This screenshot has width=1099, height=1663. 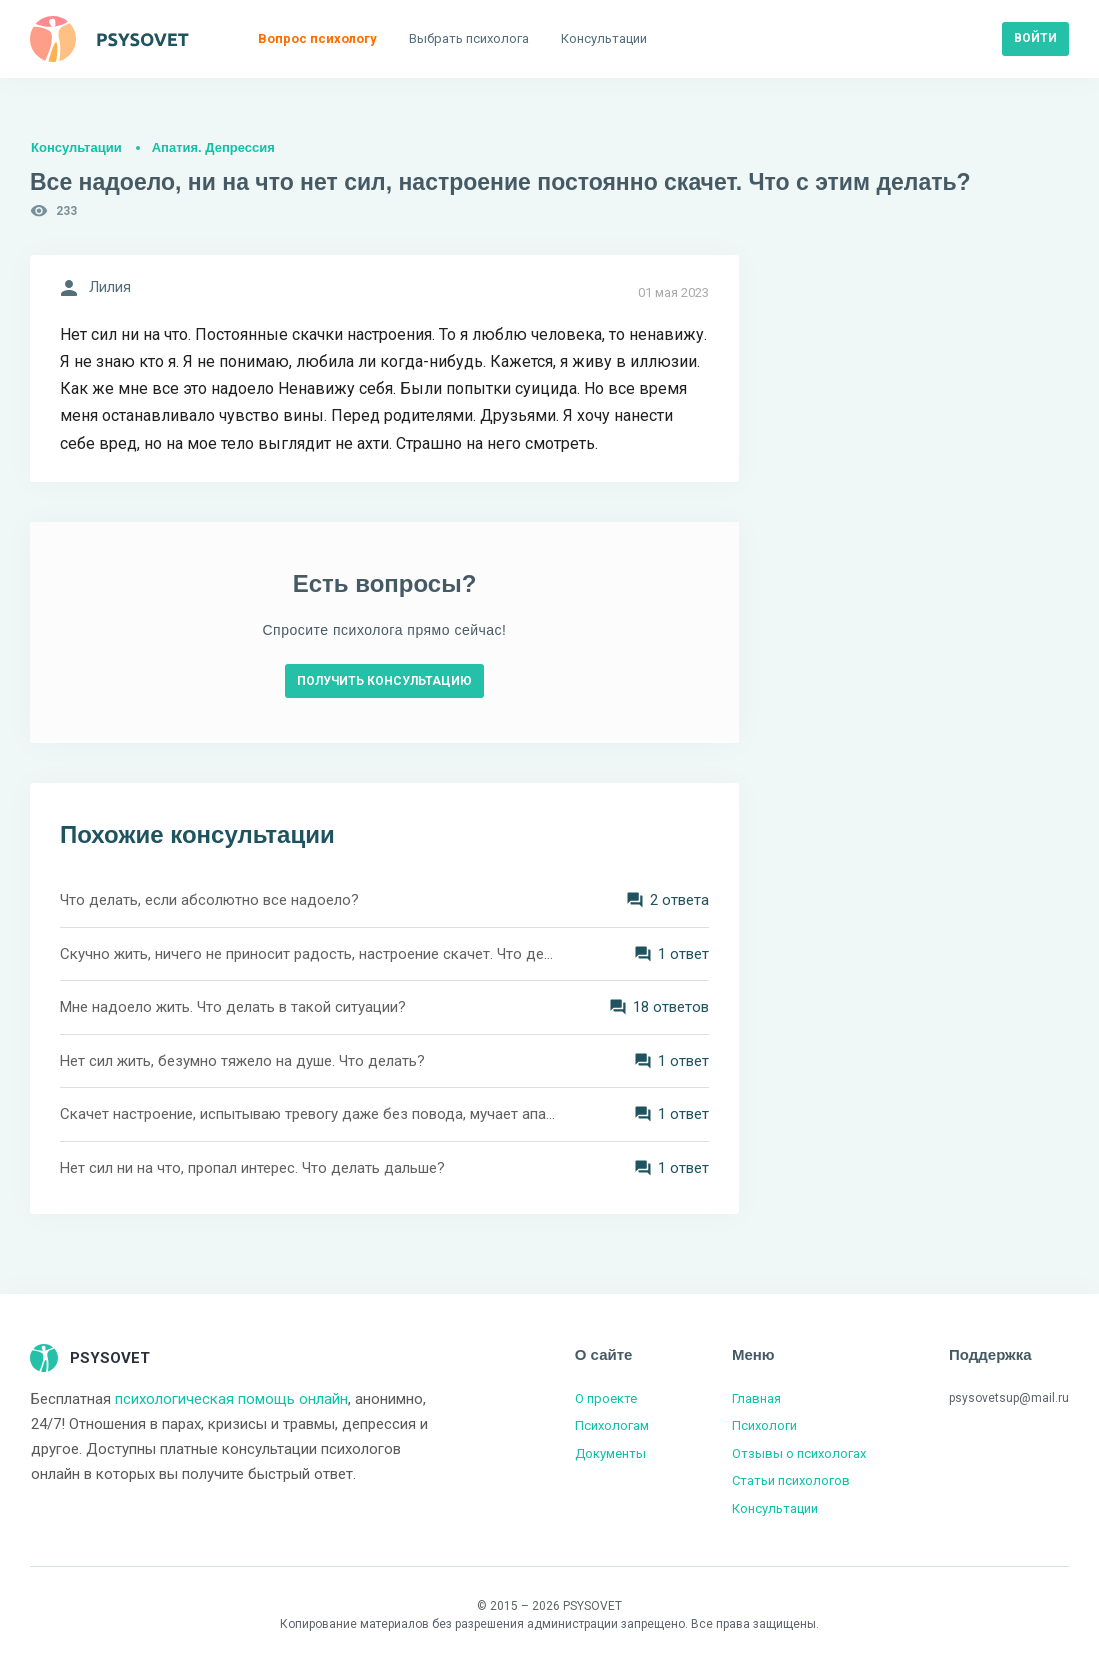 I want to click on психологическая помощь онлайн, so click(x=231, y=1399).